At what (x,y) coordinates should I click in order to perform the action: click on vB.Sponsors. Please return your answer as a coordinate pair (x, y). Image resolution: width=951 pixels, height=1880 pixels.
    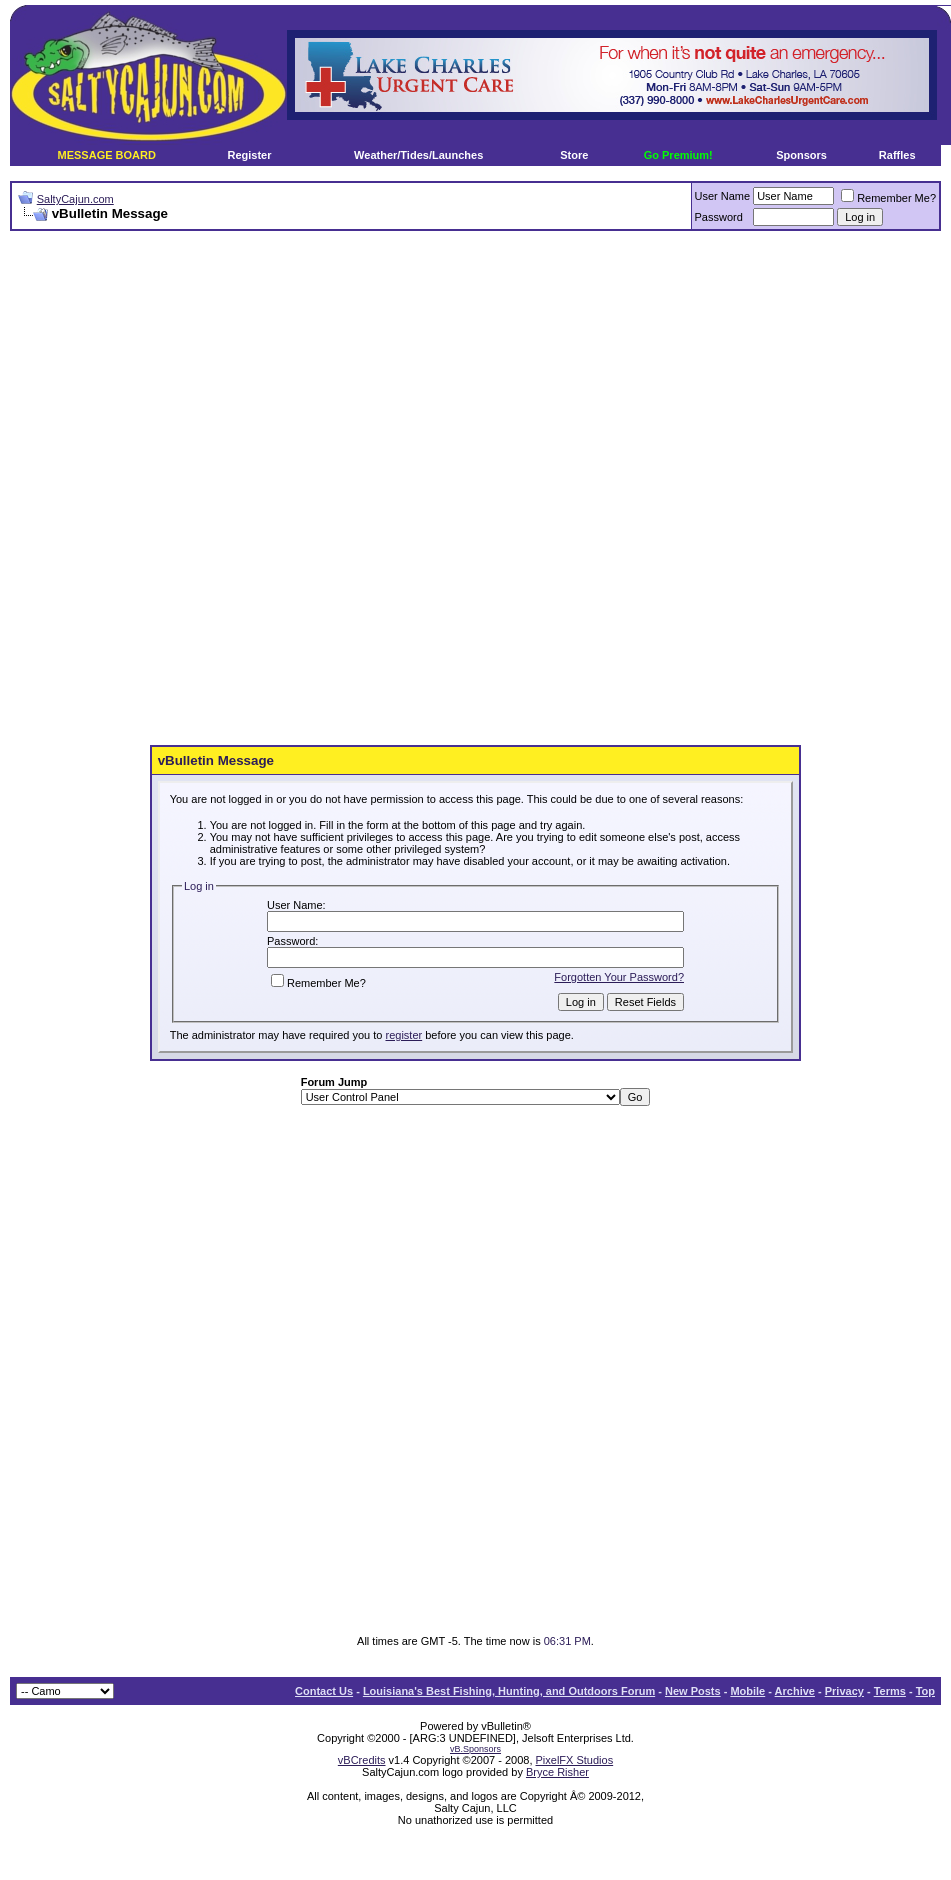
    Looking at the image, I should click on (475, 1749).